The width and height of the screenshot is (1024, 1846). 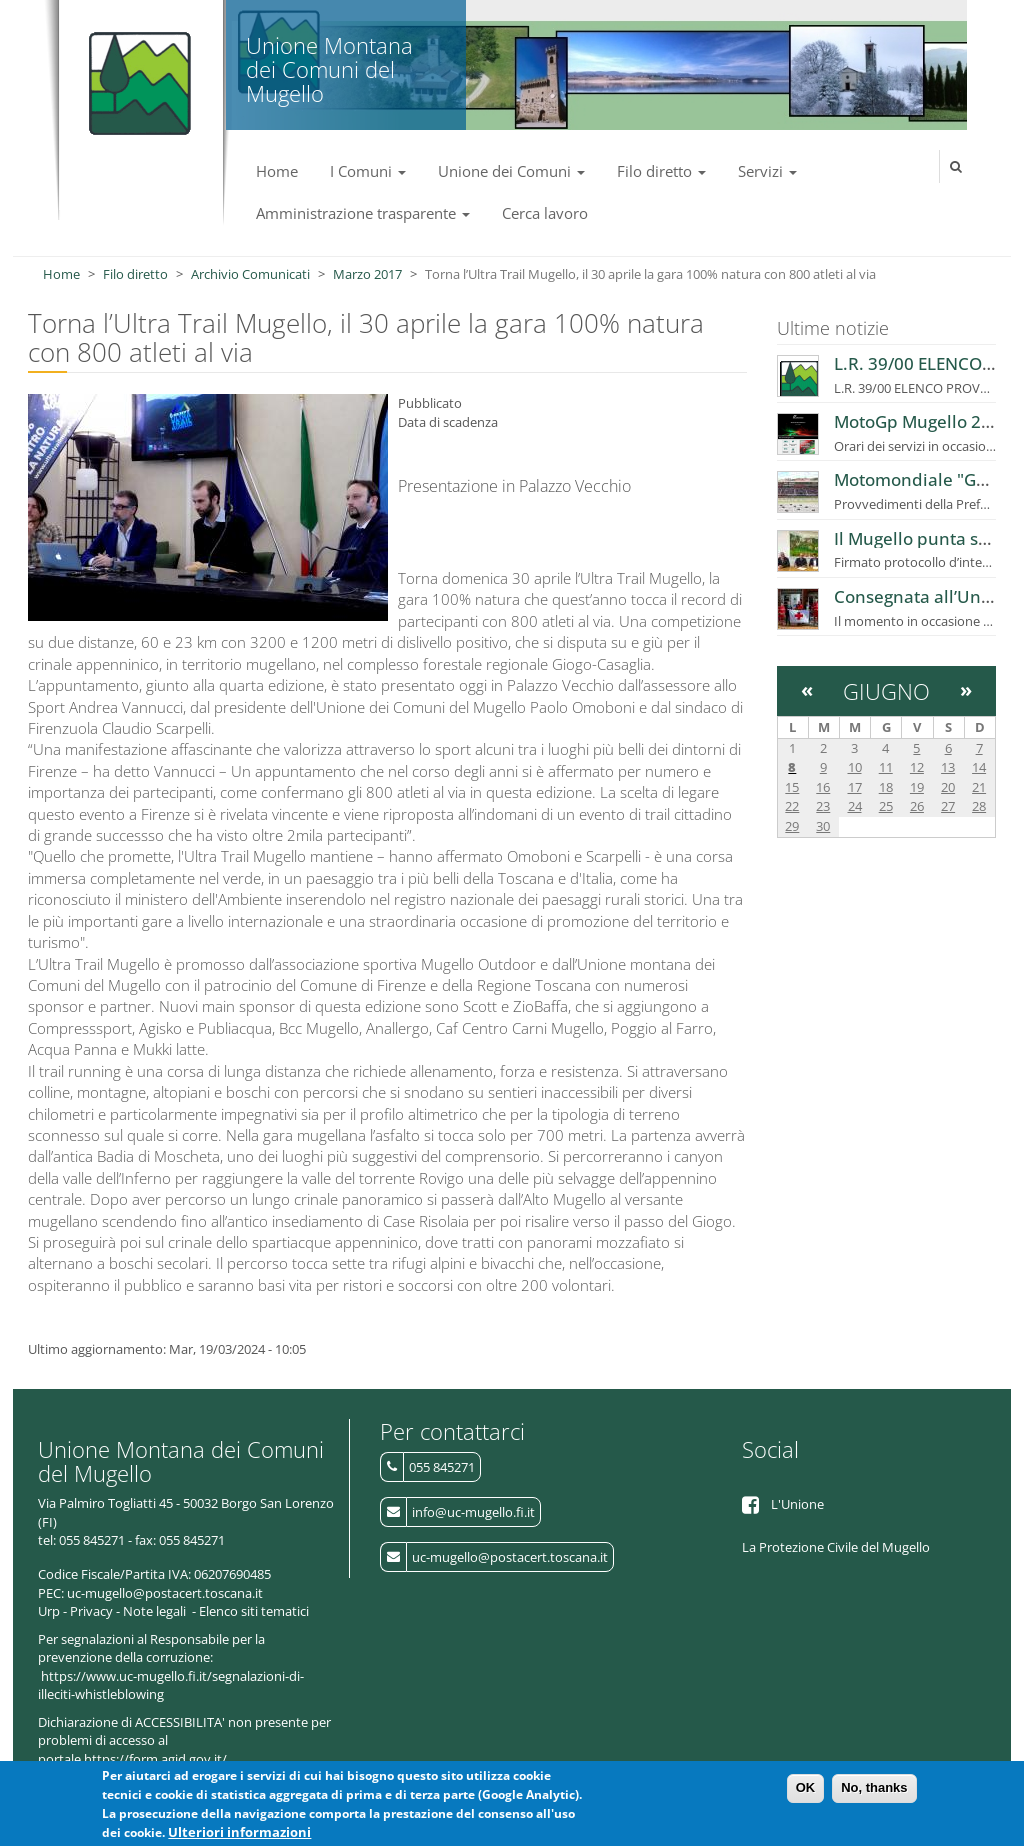 What do you see at coordinates (917, 767) in the screenshot?
I see `12` at bounding box center [917, 767].